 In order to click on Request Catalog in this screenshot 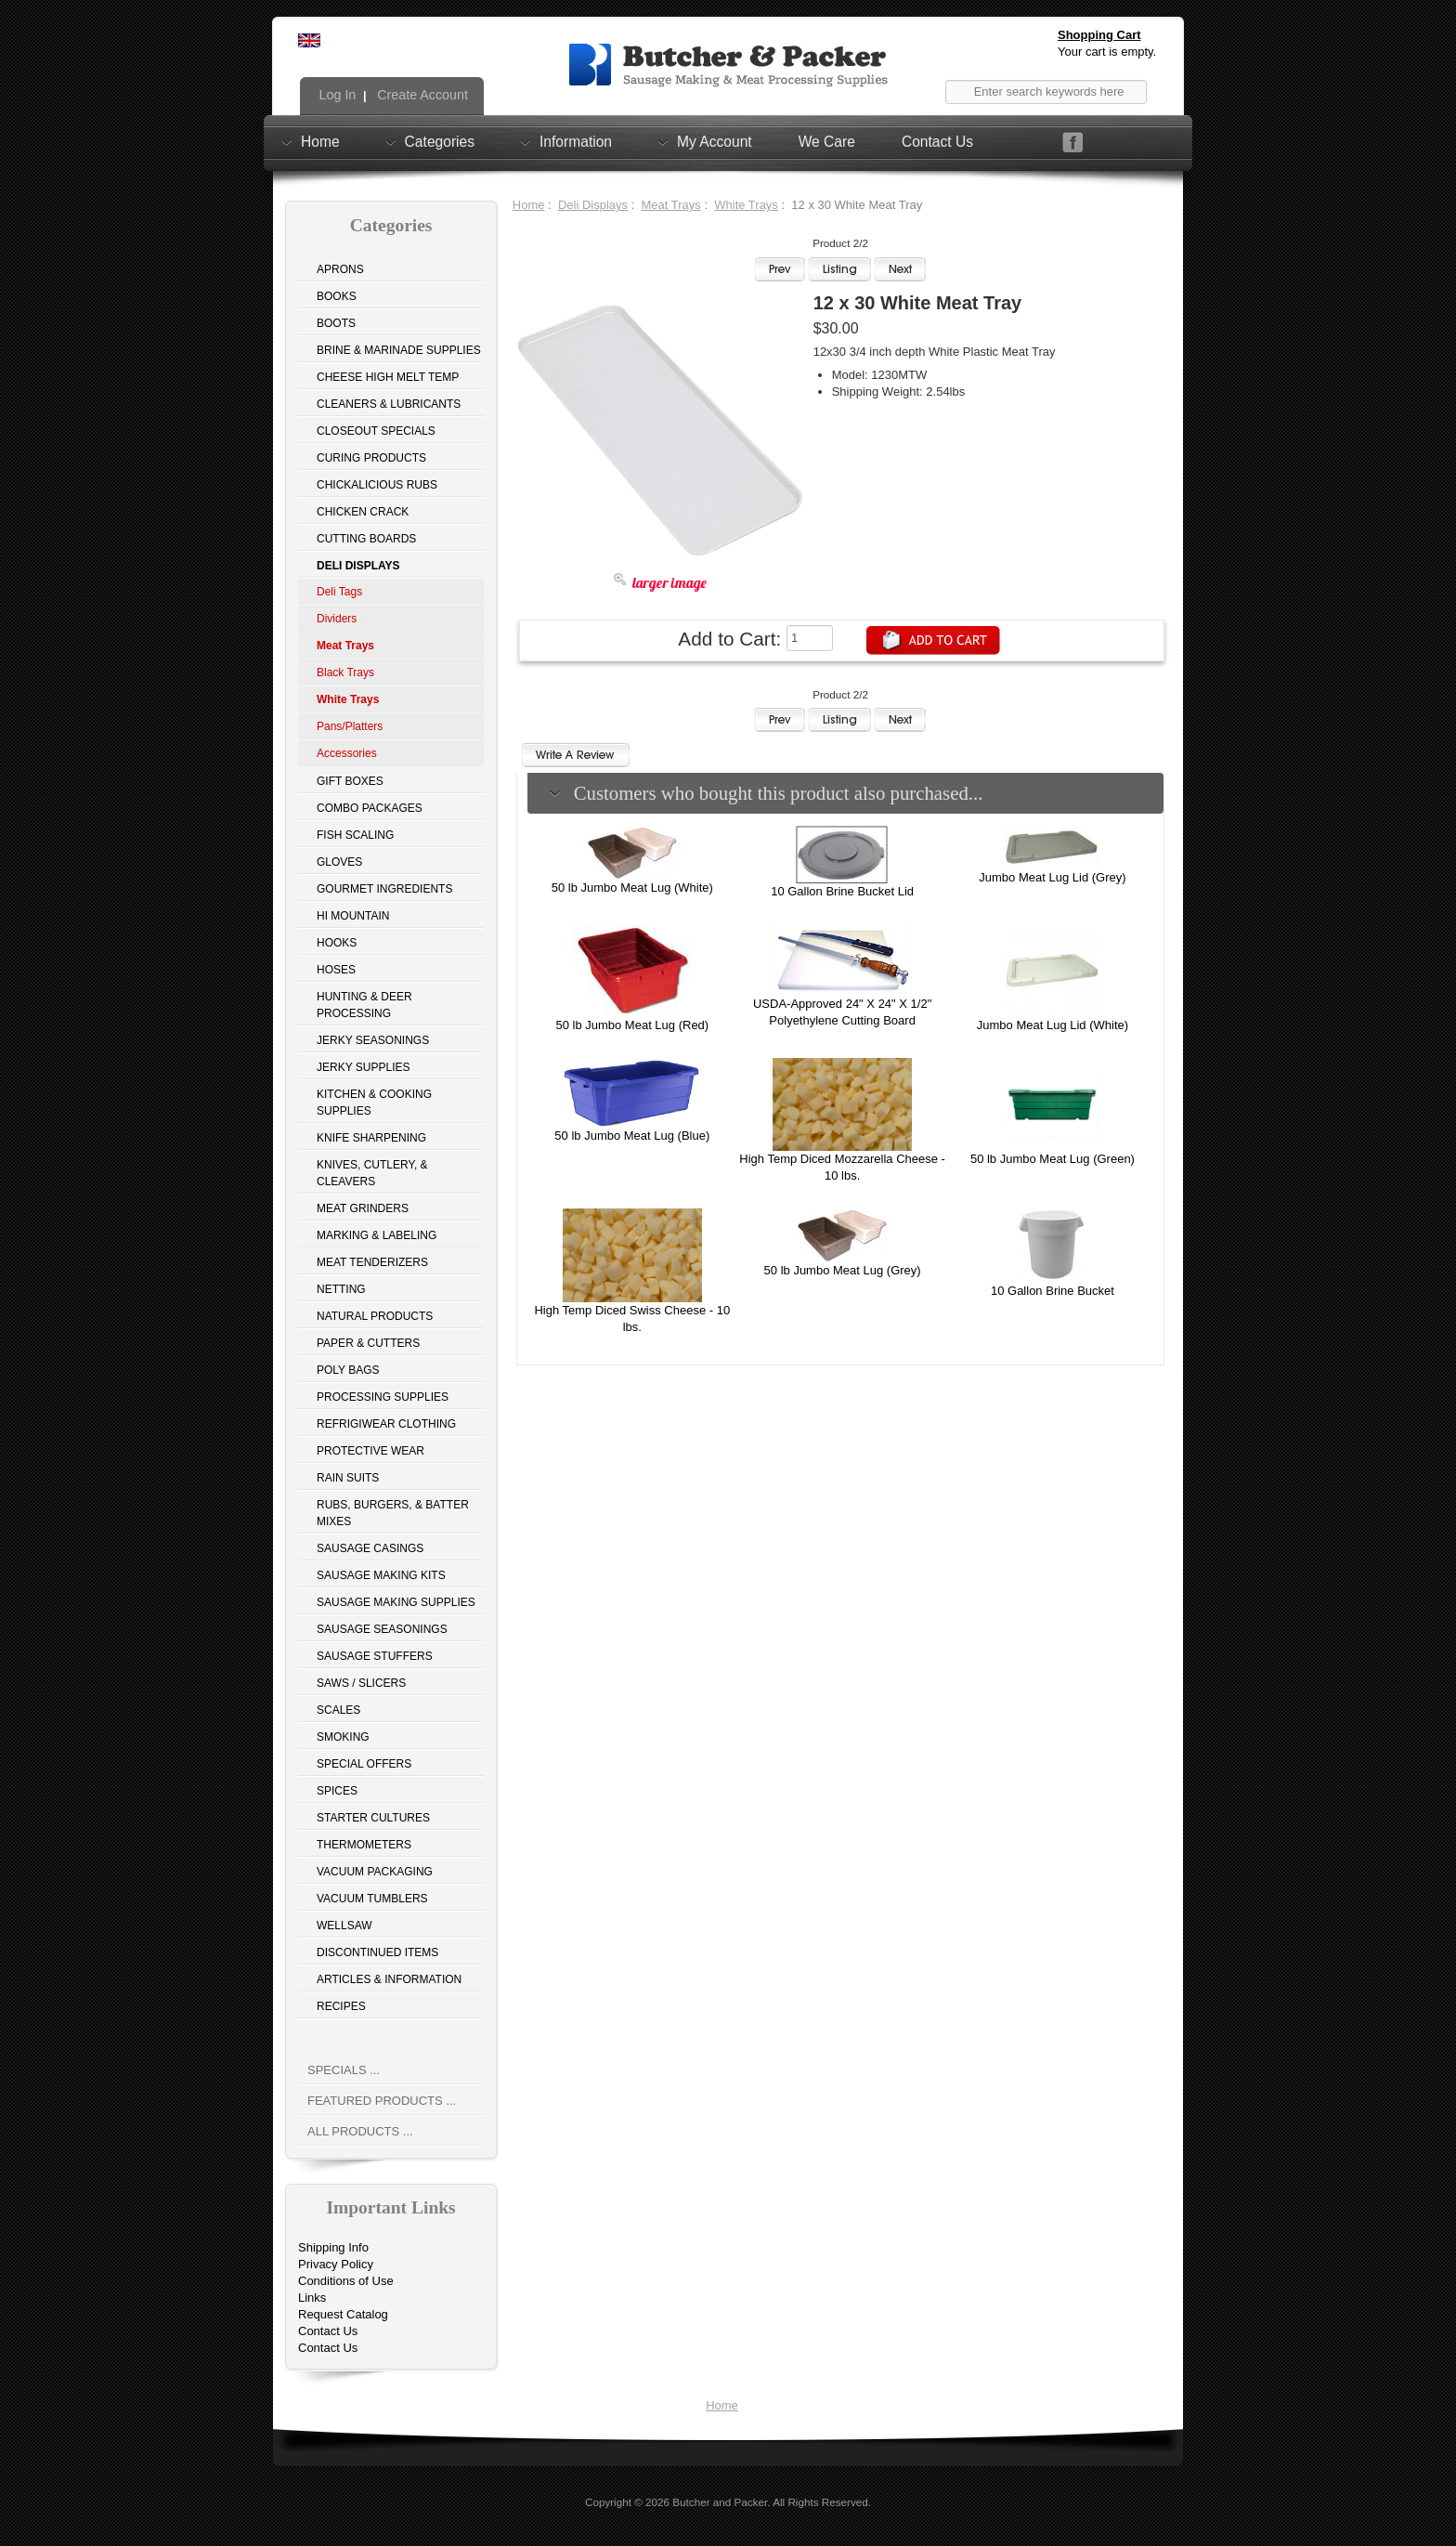, I will do `click(343, 2314)`.